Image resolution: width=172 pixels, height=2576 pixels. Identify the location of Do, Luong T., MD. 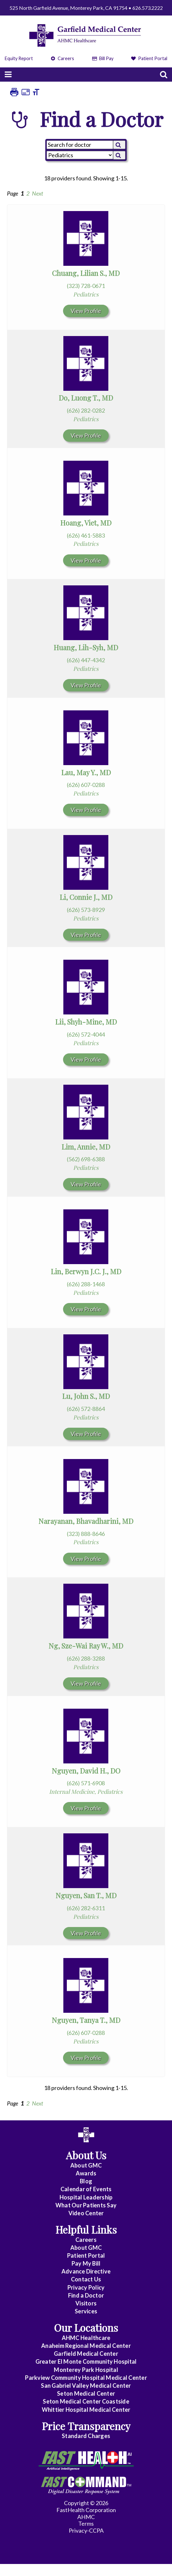
(86, 397).